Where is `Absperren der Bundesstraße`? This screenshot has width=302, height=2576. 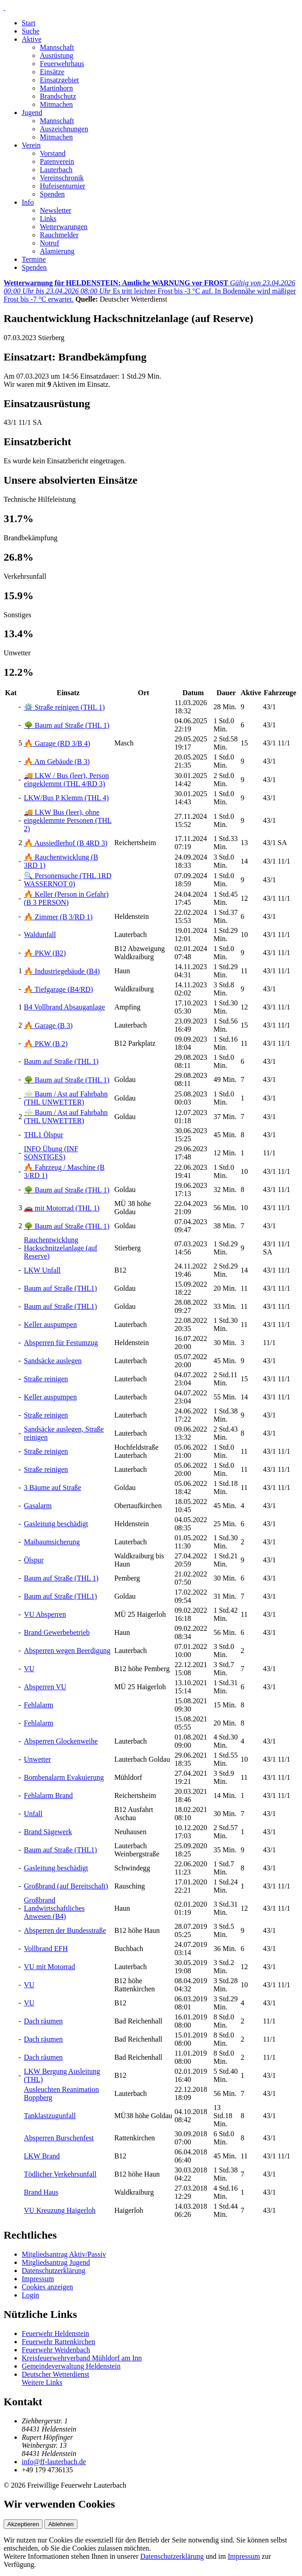 Absperren der Bundesstraße is located at coordinates (65, 1930).